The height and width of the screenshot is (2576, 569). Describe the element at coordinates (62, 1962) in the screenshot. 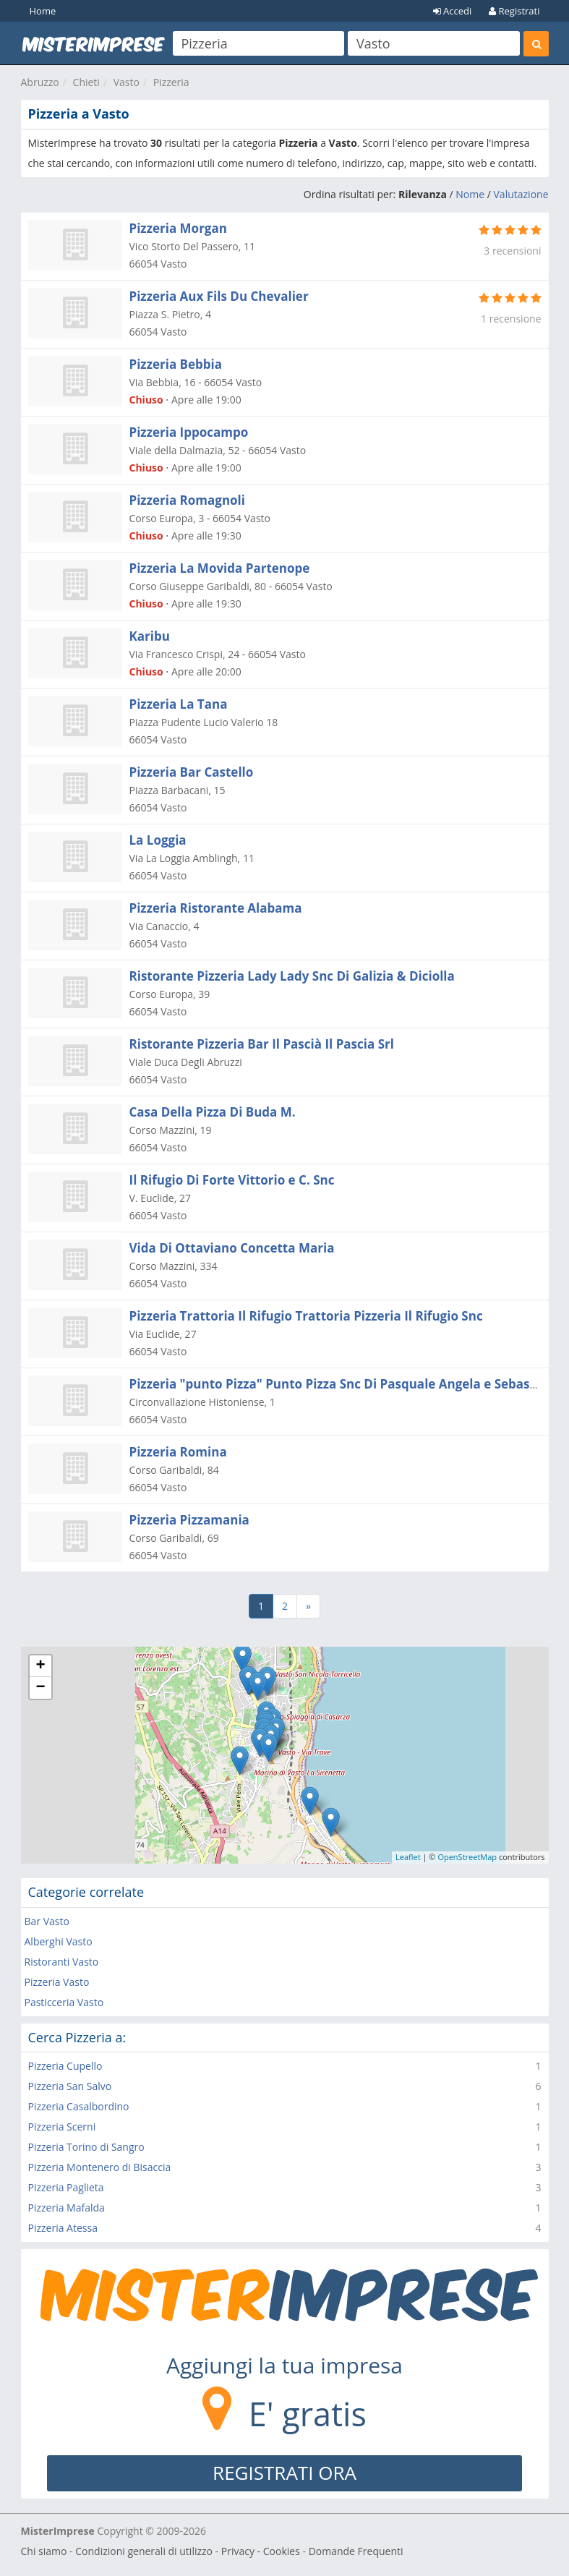

I see `Ristoranti Vasto` at that location.